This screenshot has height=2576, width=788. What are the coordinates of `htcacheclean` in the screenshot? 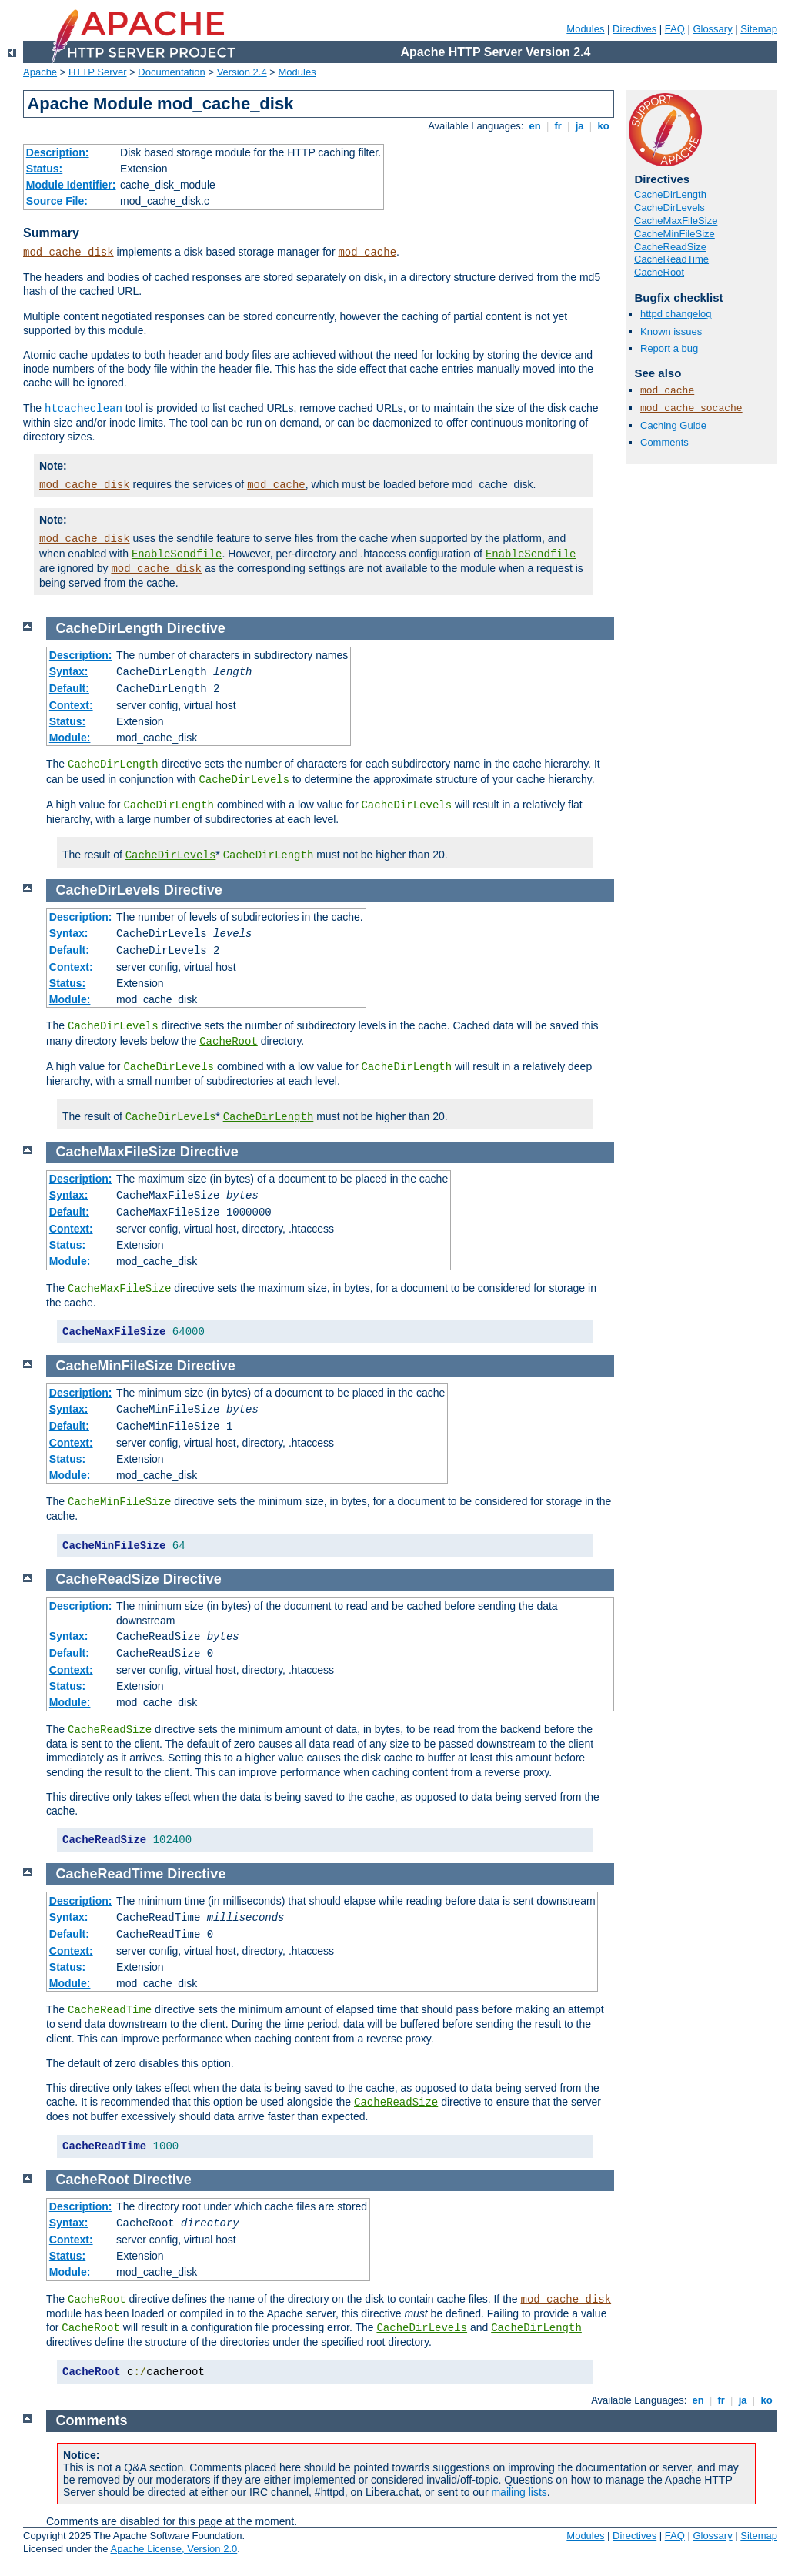 It's located at (83, 409).